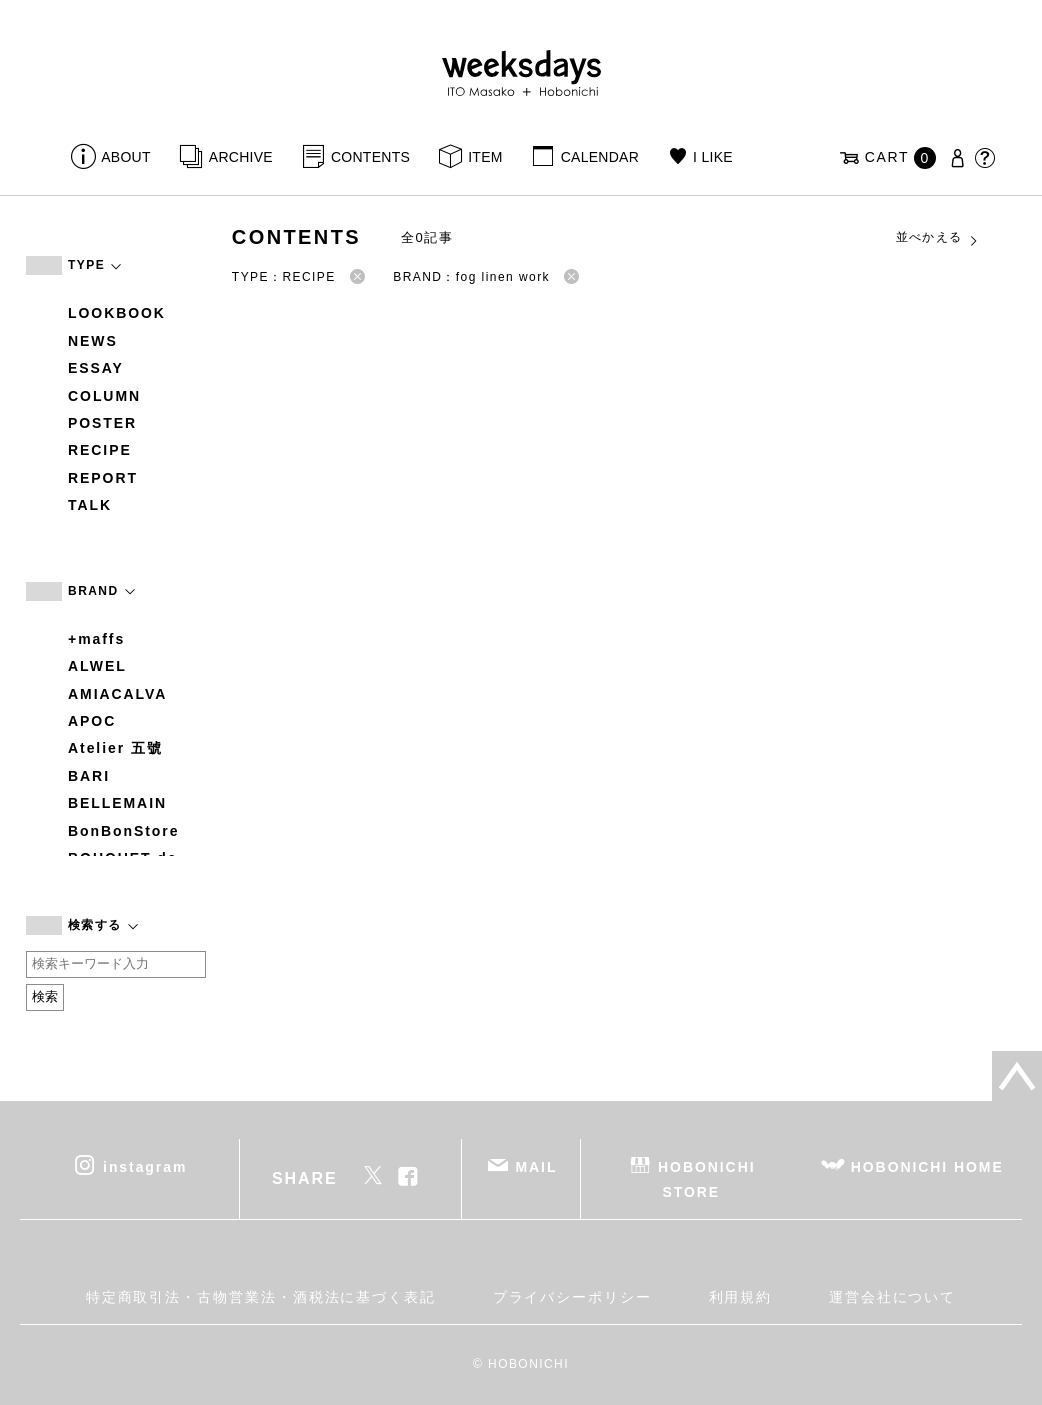 The image size is (1042, 1405). Describe the element at coordinates (572, 1297) in the screenshot. I see `プライバシーポリシー` at that location.